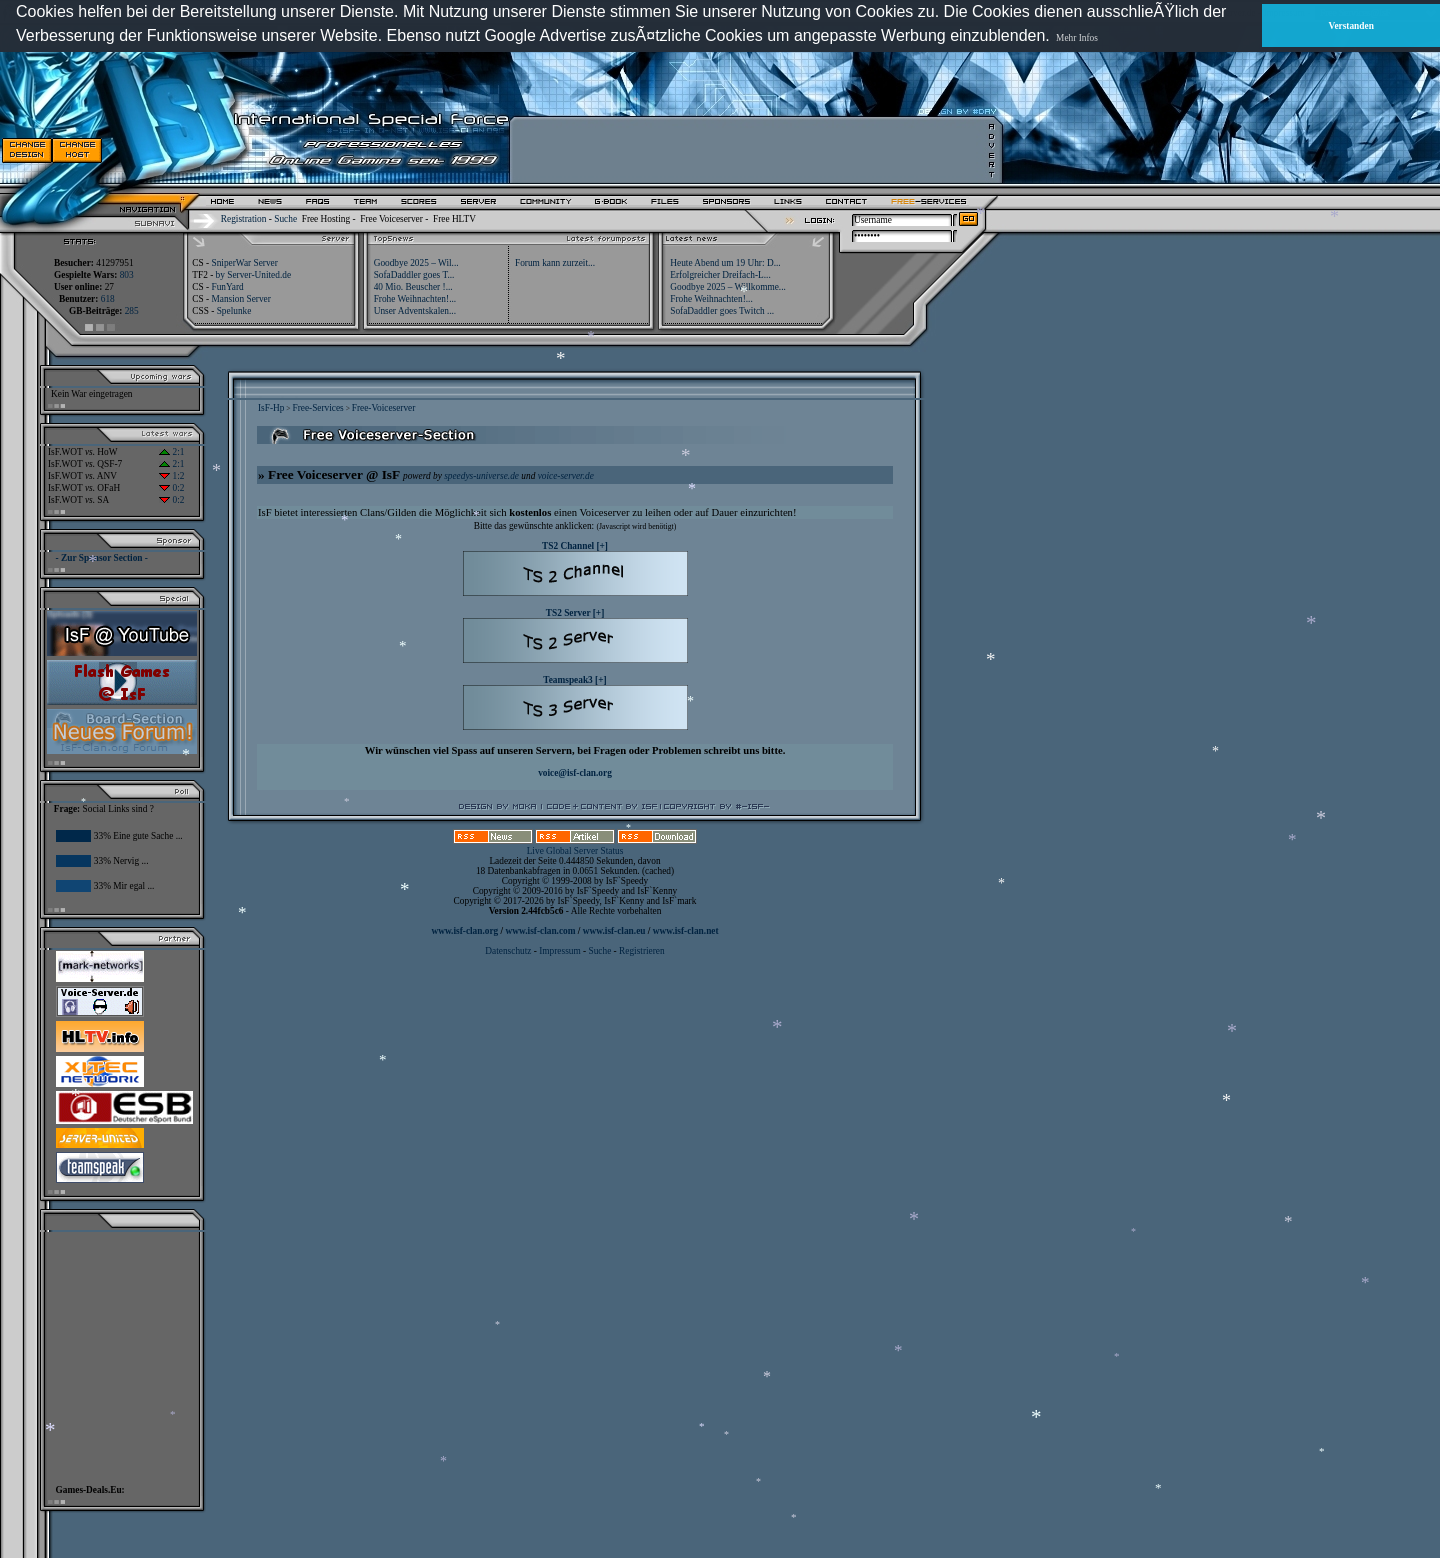 The height and width of the screenshot is (1558, 1440). I want to click on www.isf-clan.net, so click(686, 931).